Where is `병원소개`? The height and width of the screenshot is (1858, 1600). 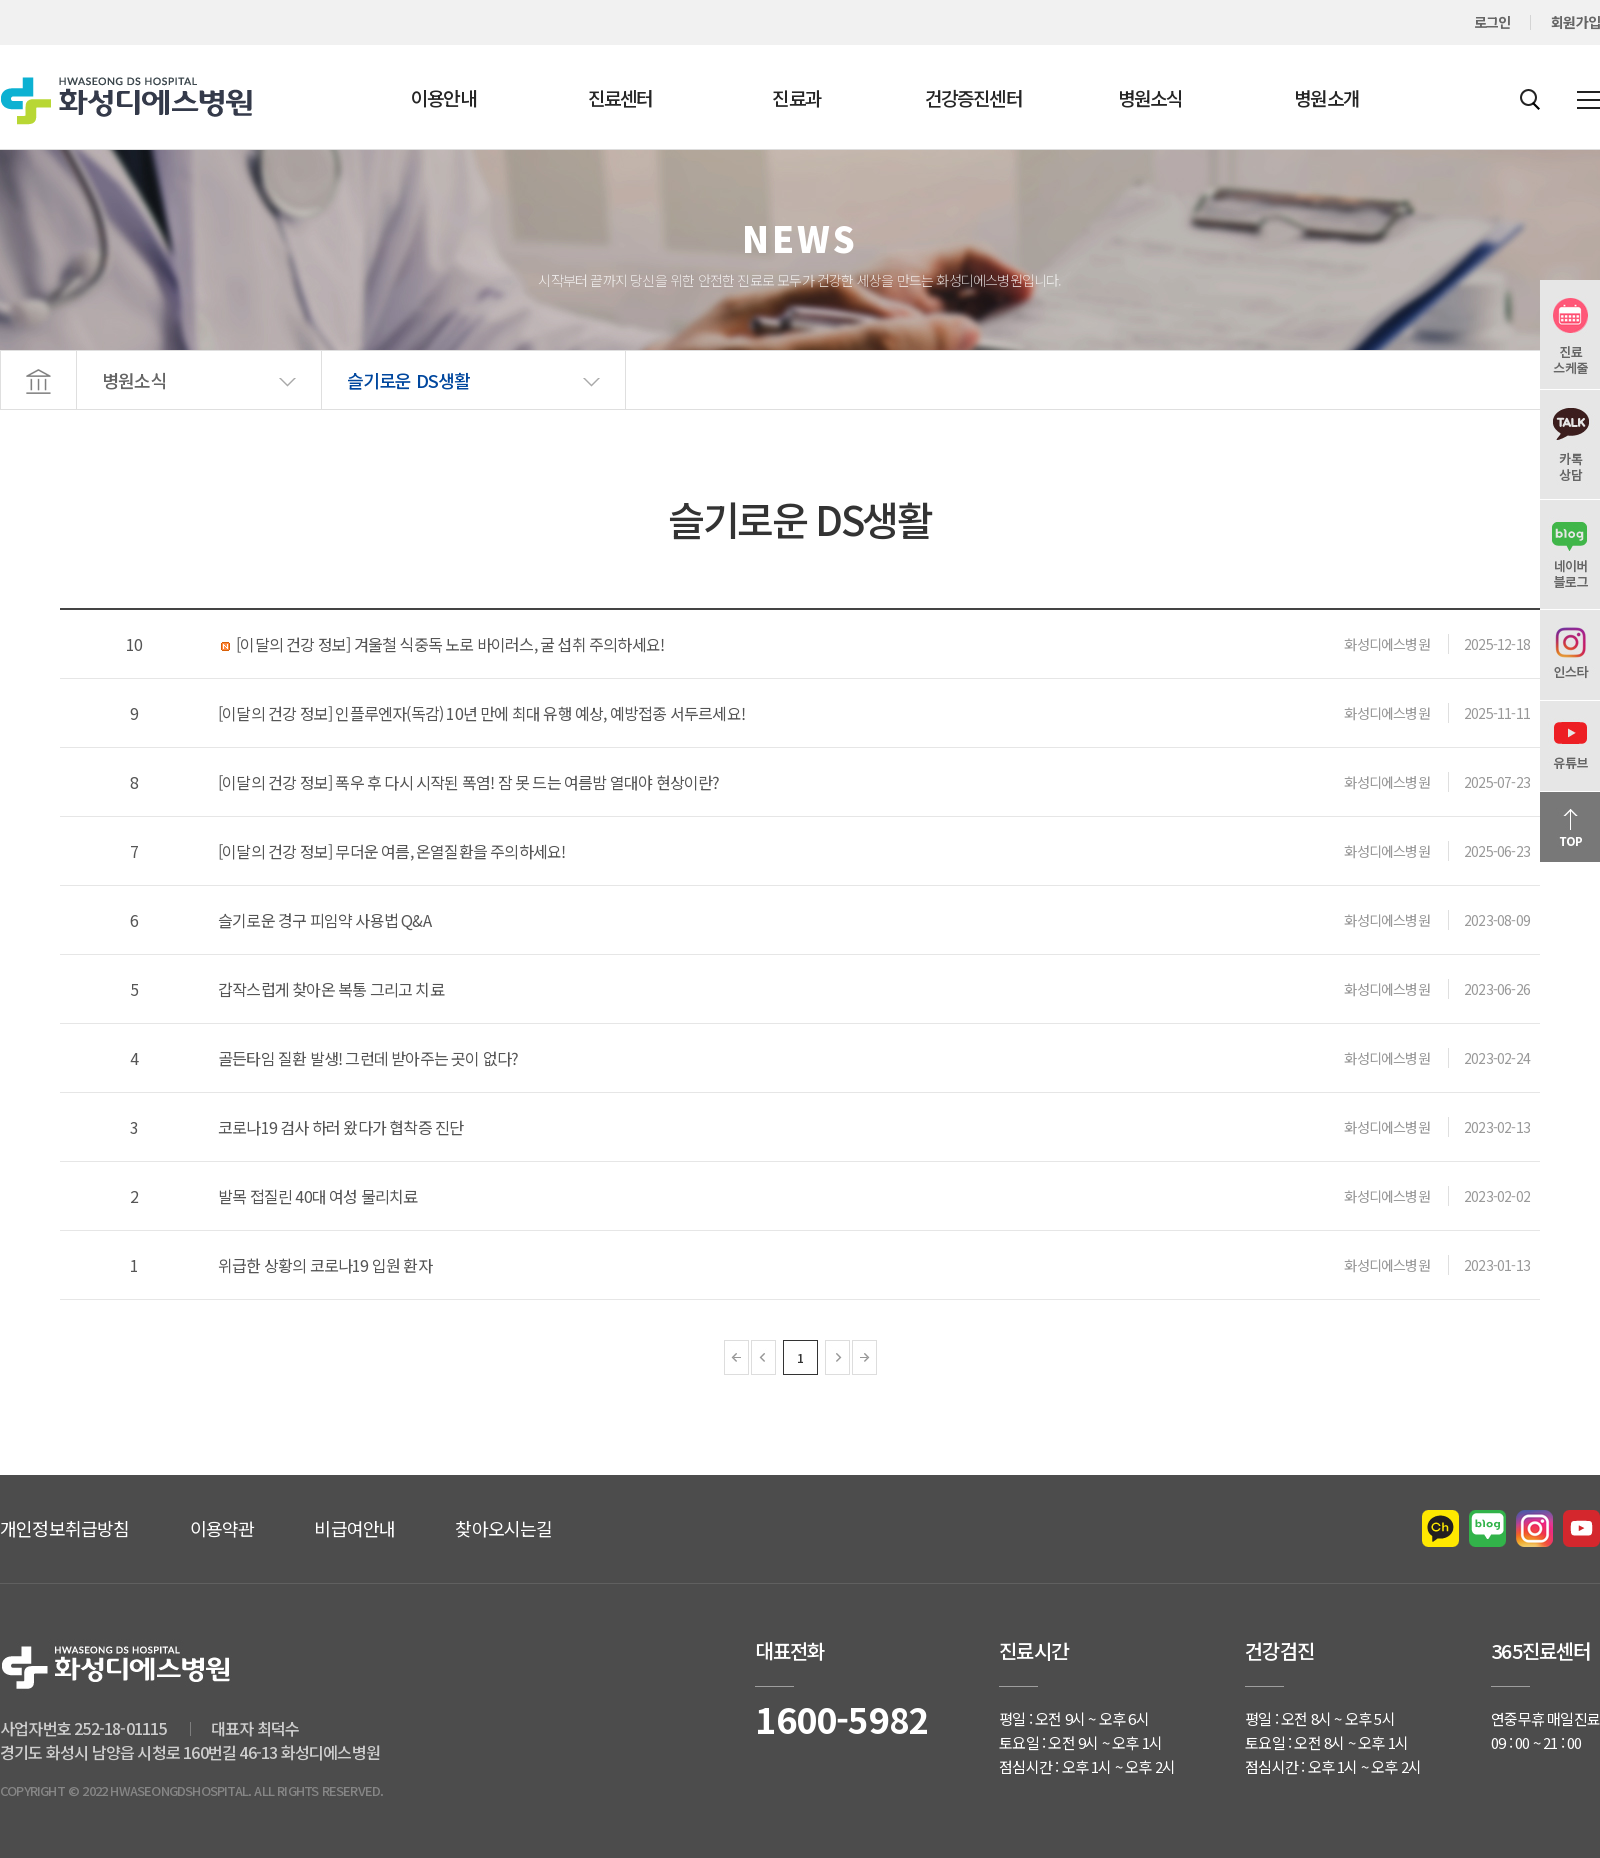 병원소개 is located at coordinates (1326, 97).